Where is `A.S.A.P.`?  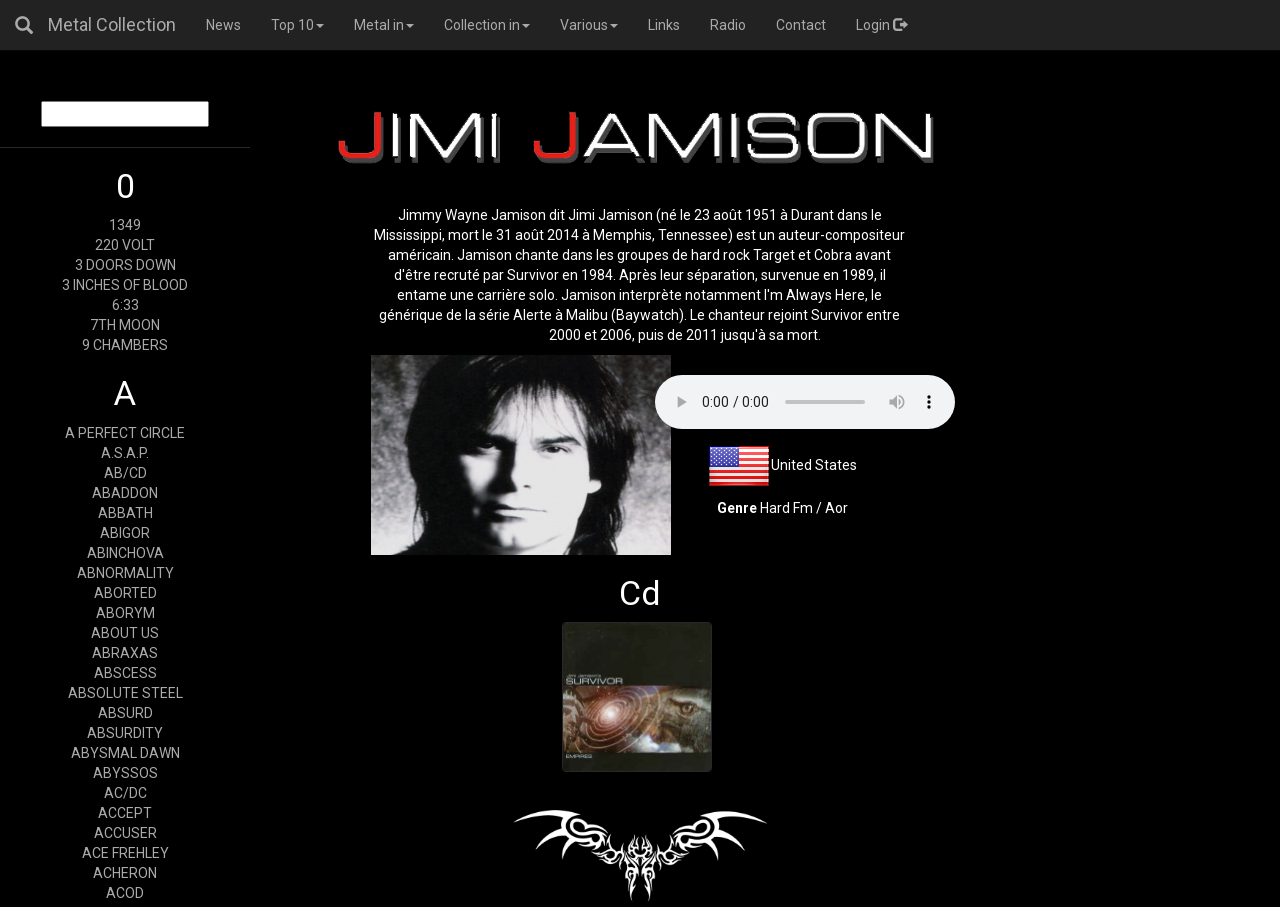
A.S.A.P. is located at coordinates (125, 453).